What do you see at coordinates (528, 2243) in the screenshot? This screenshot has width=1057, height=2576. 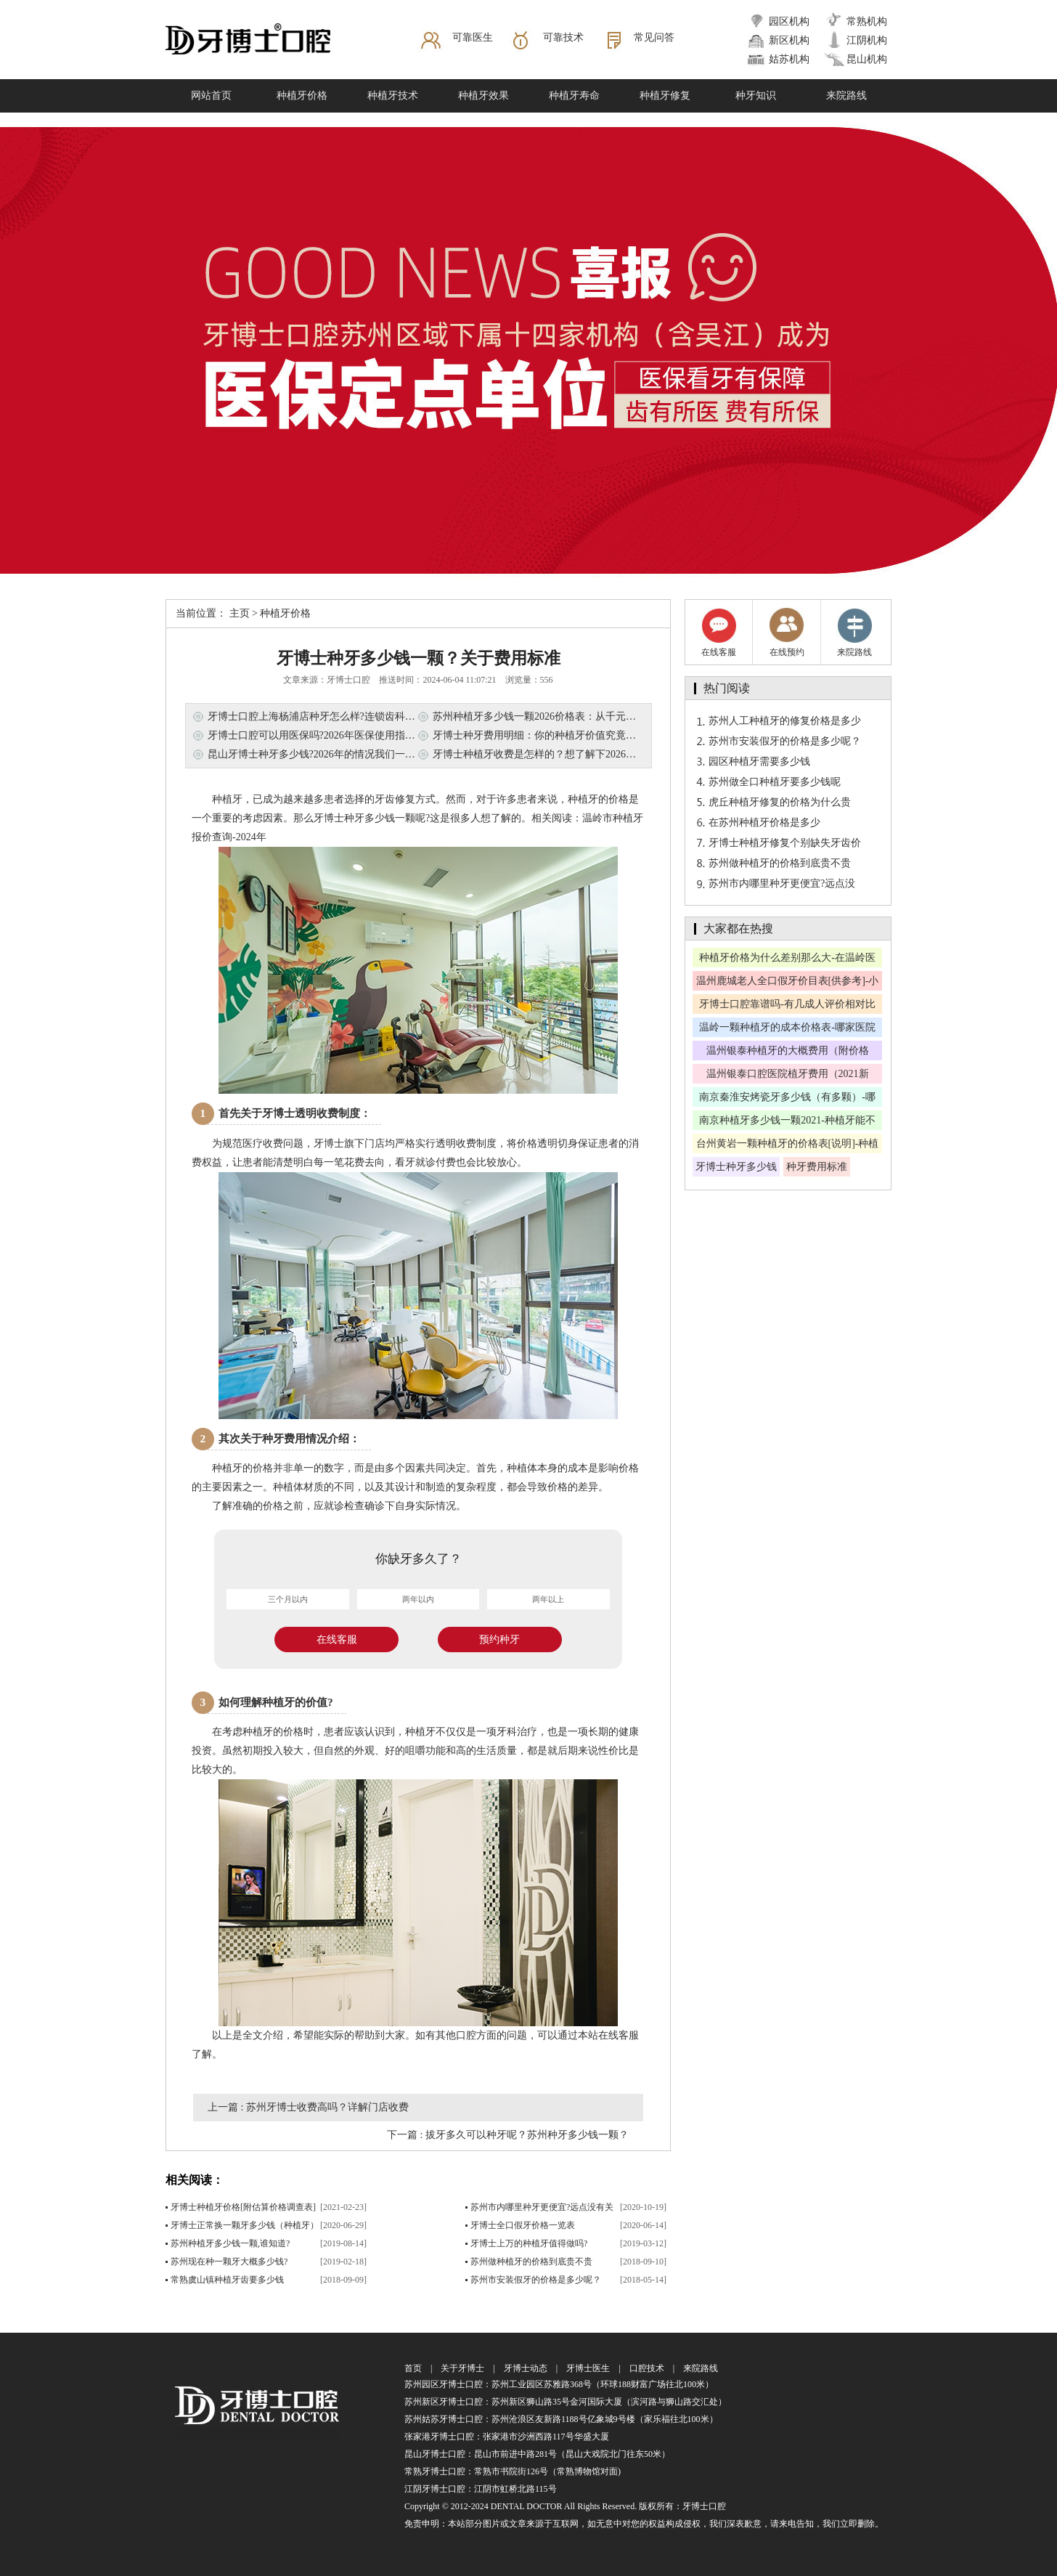 I see `牙博士上万的种植牙值得做吗?` at bounding box center [528, 2243].